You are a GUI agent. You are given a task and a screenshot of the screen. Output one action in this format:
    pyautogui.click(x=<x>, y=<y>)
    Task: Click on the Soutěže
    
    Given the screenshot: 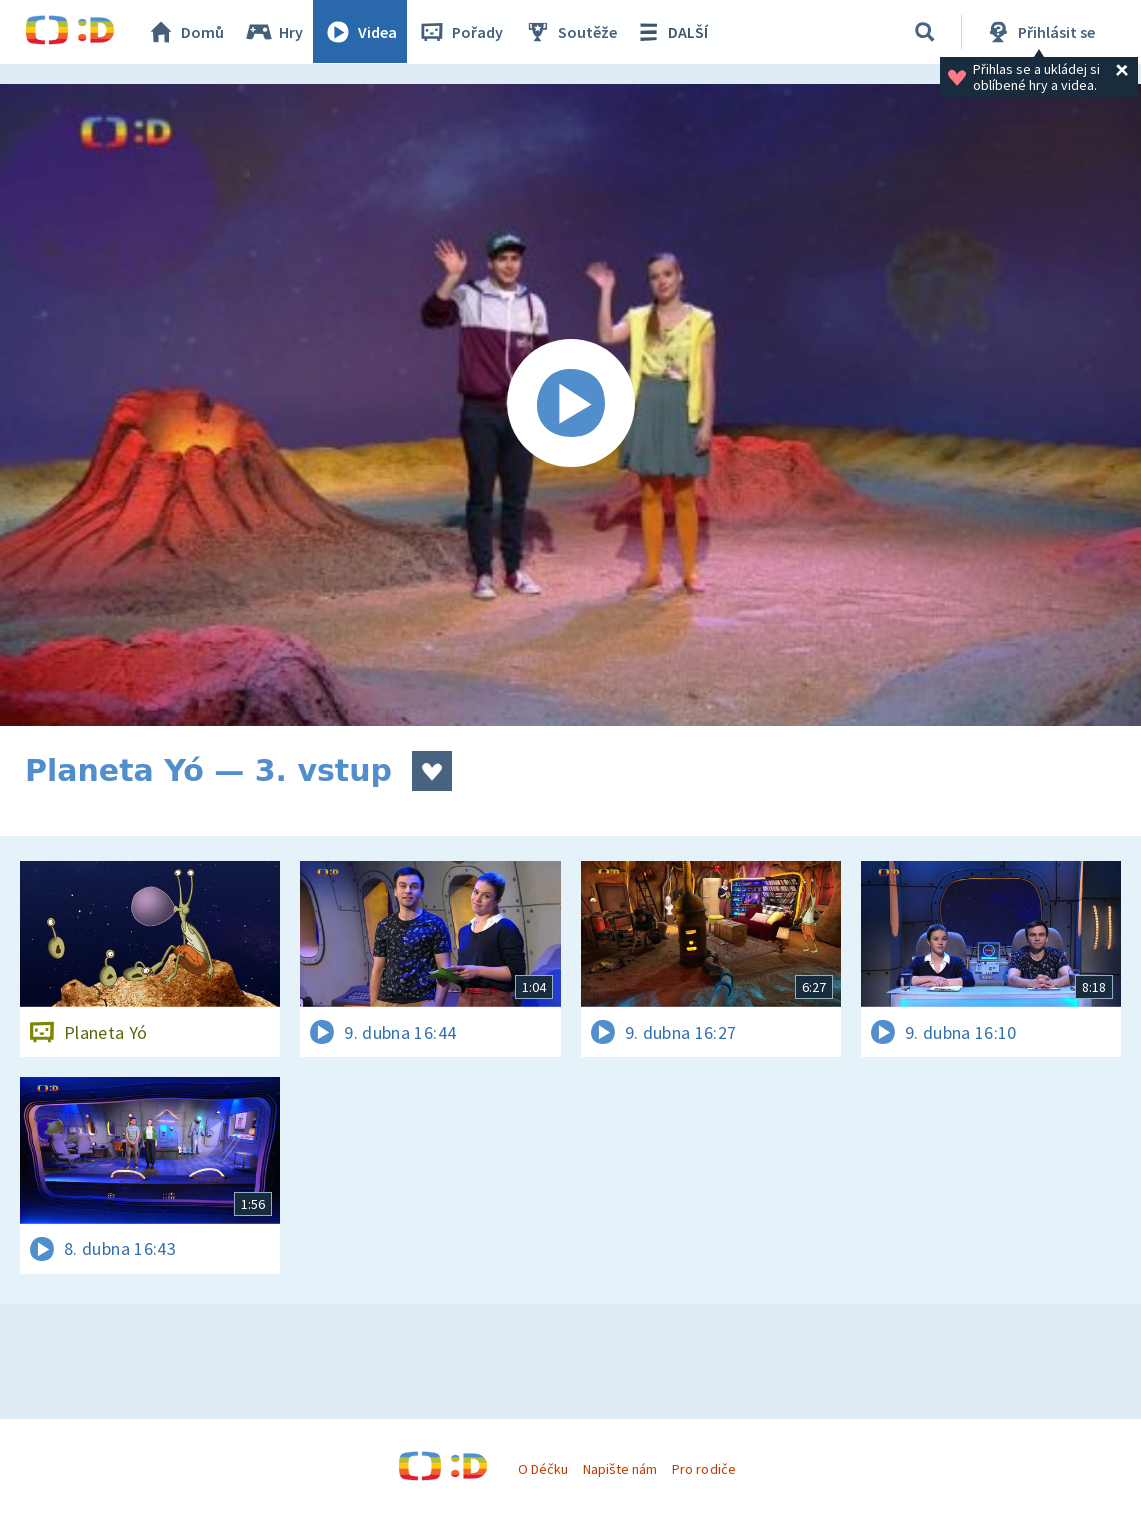 What is the action you would take?
    pyautogui.click(x=571, y=32)
    